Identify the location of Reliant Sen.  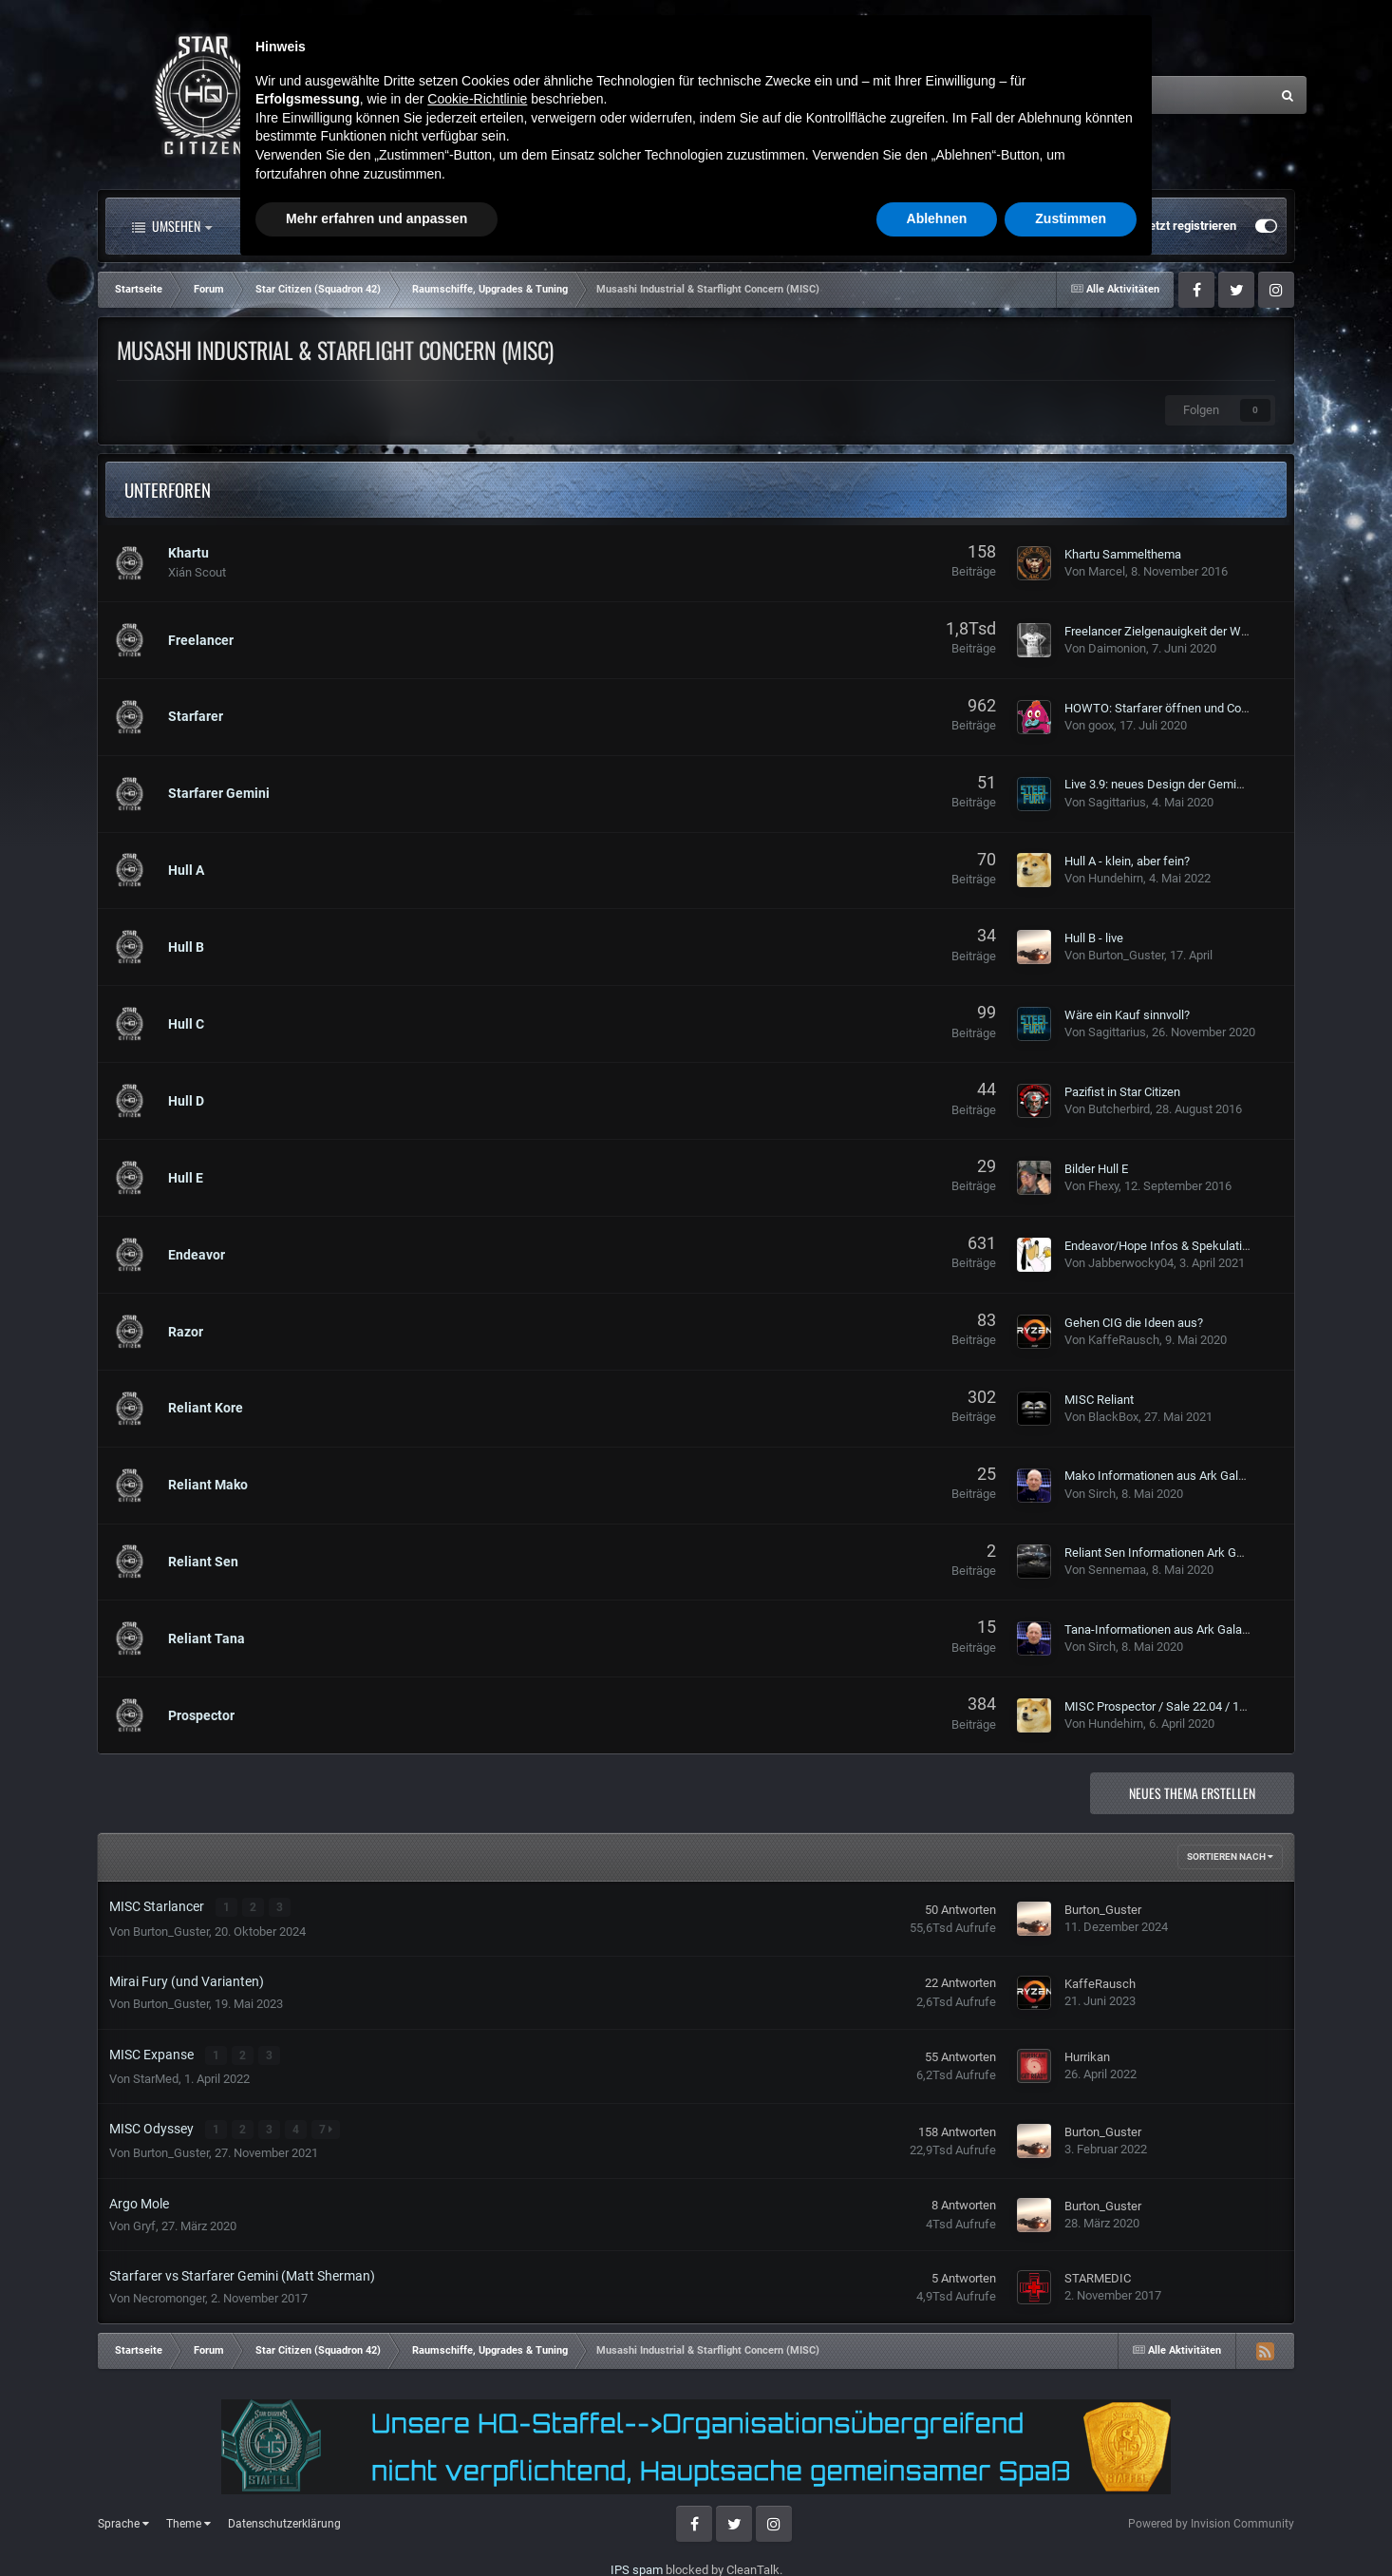
(203, 1561).